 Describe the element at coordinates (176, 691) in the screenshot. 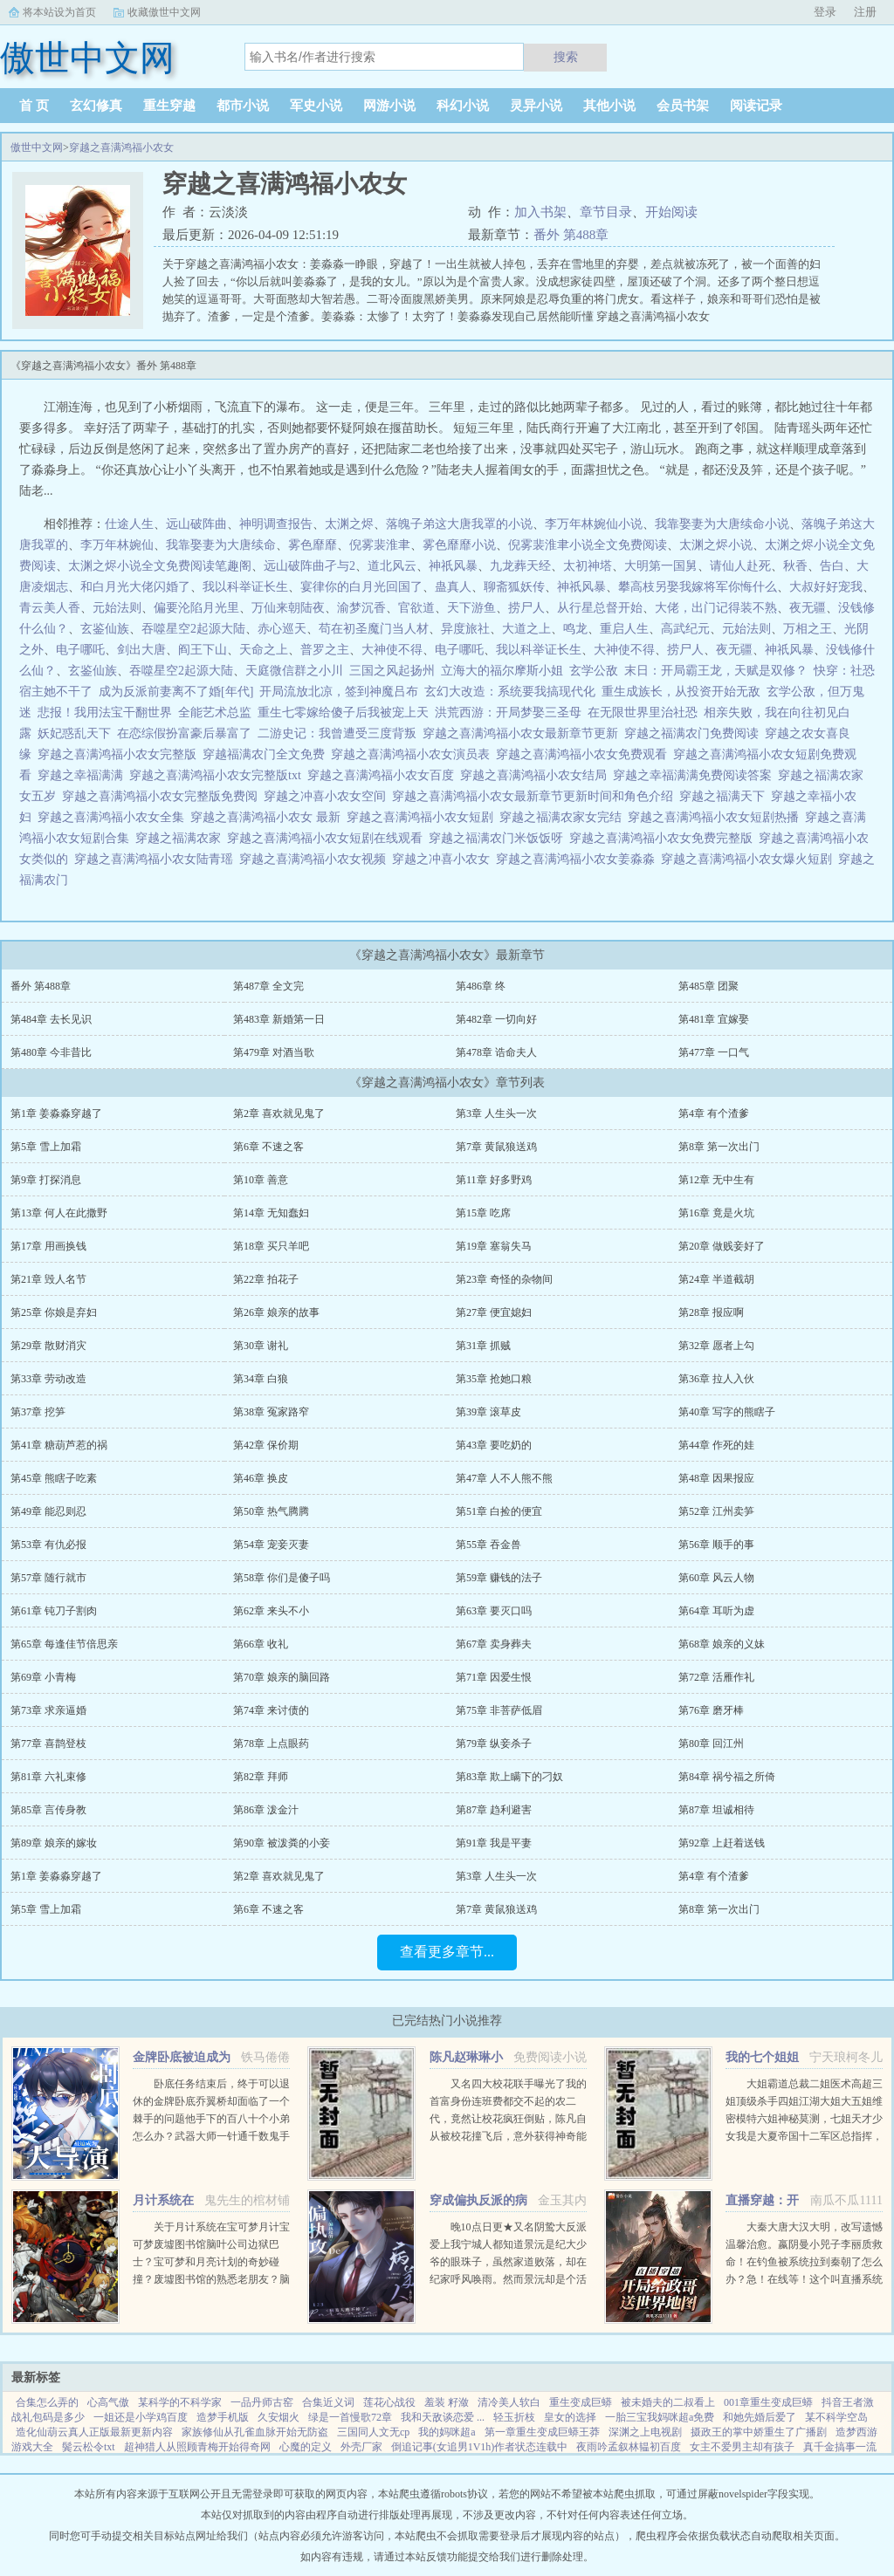

I see `成为反派前妻离不了婚[年代]` at that location.